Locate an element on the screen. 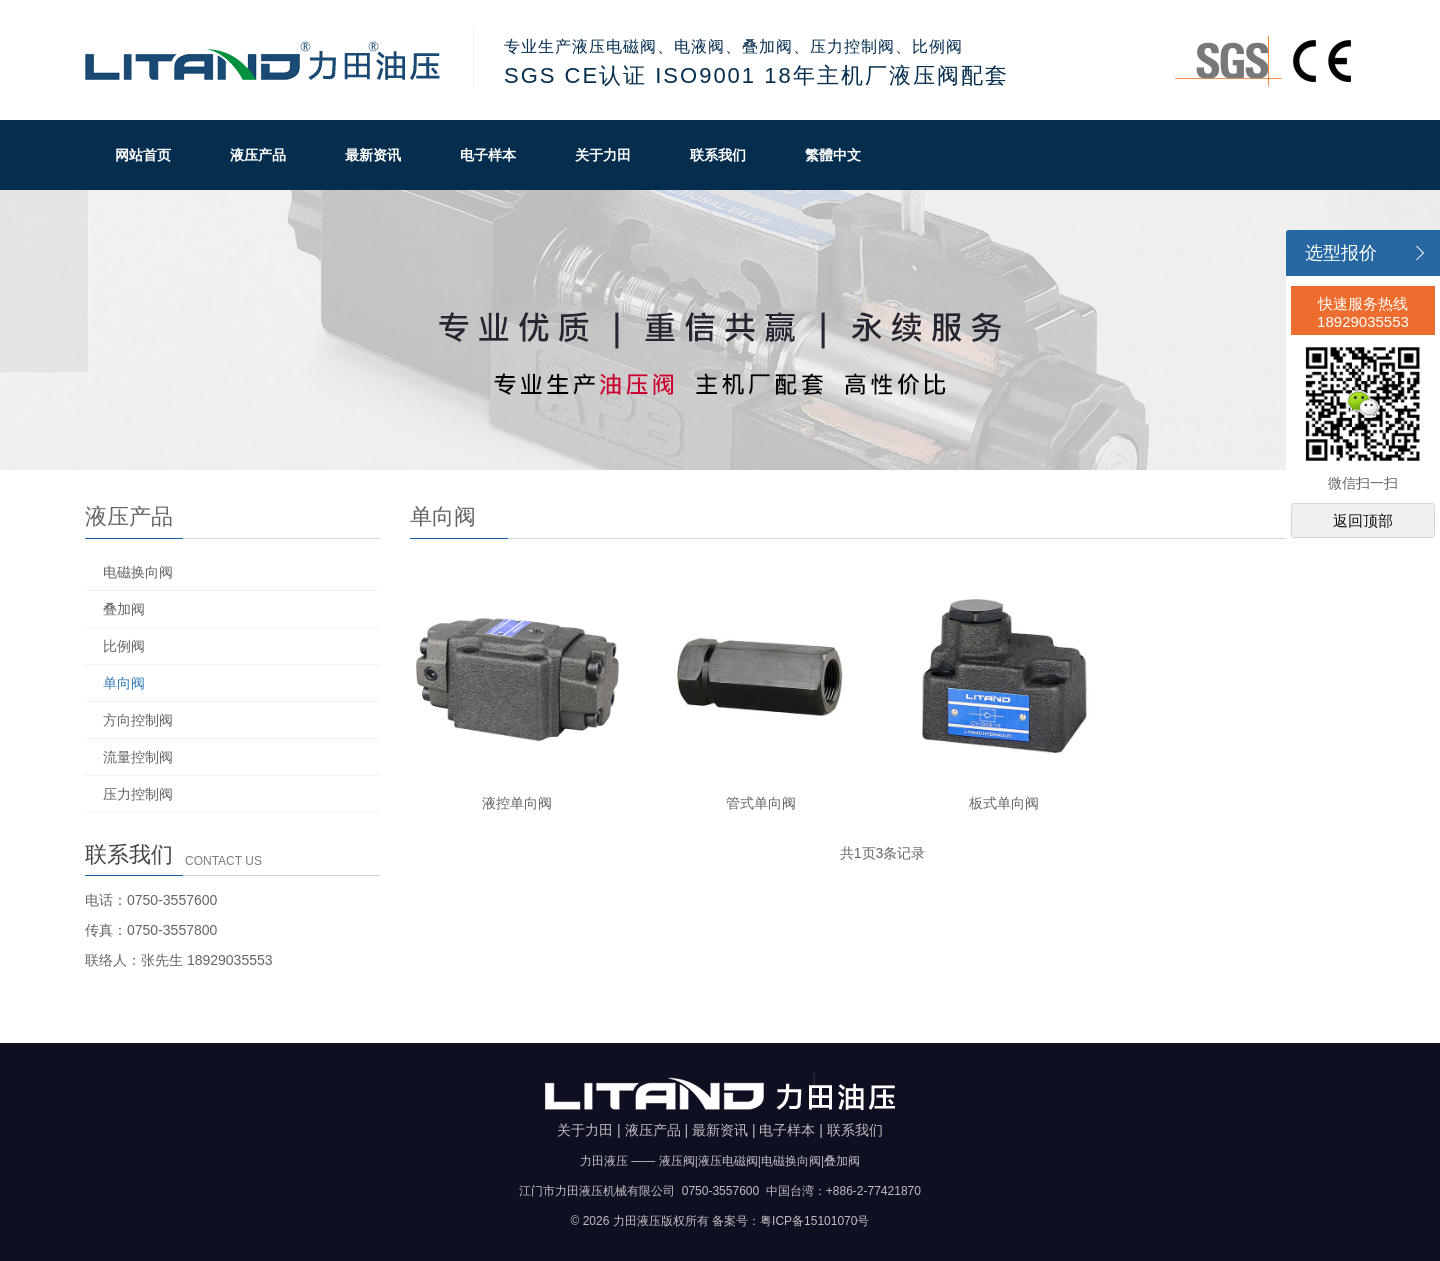  电子样本 is located at coordinates (488, 155).